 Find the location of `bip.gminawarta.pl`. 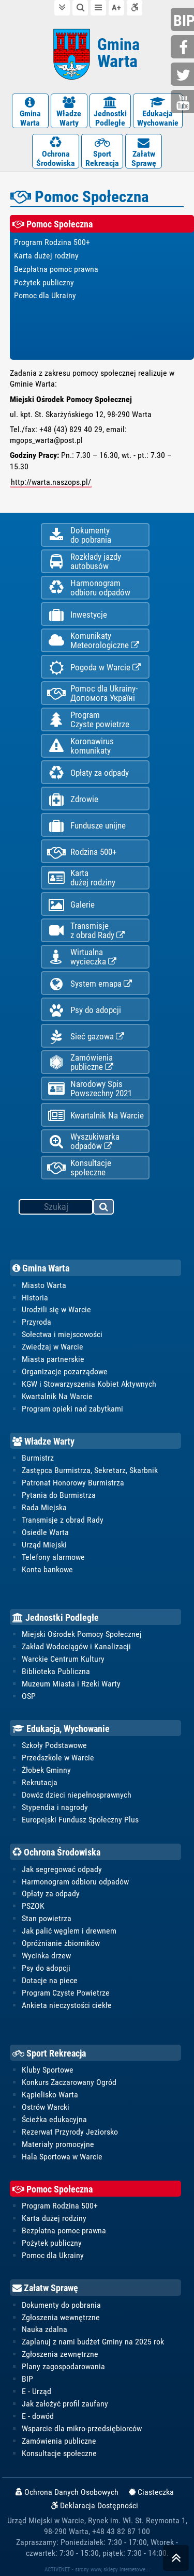

bip.gminawarta.pl is located at coordinates (183, 20).